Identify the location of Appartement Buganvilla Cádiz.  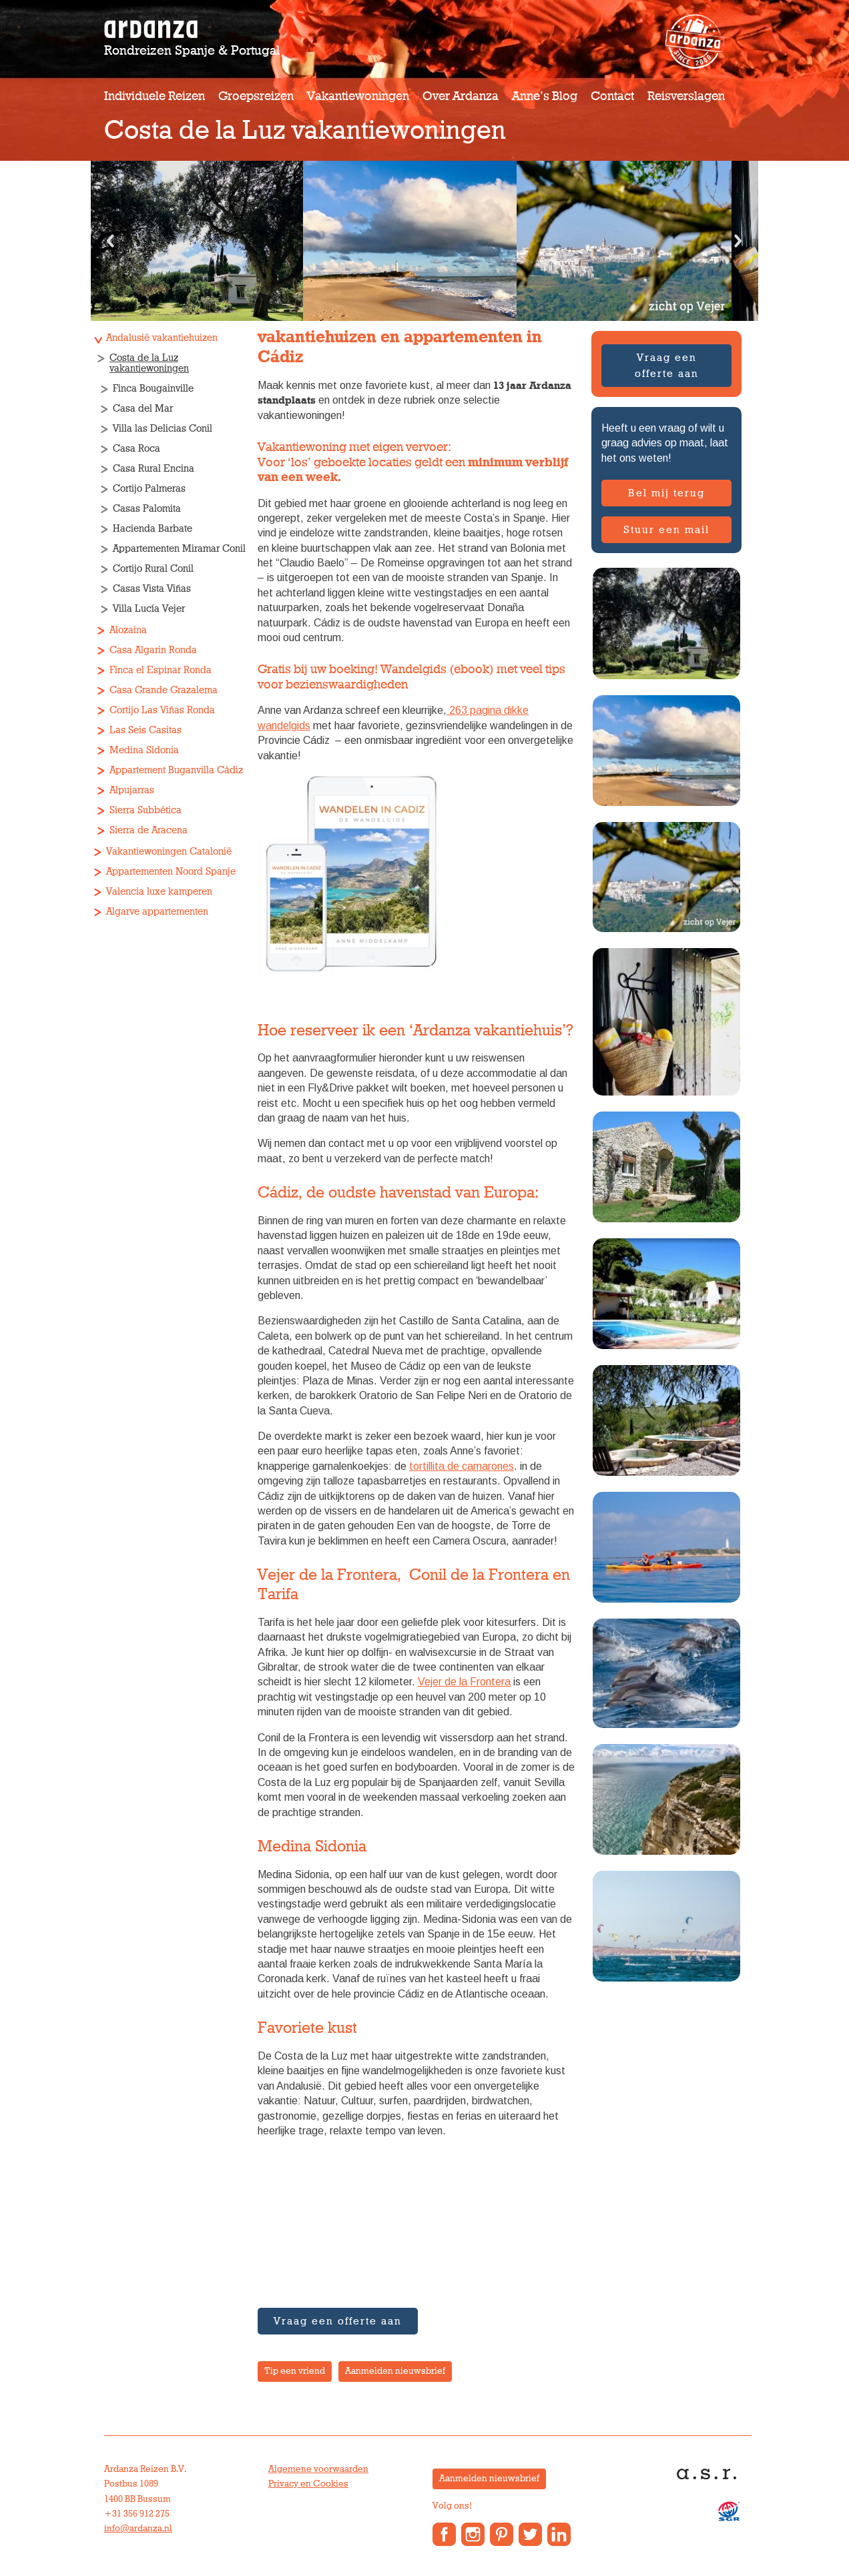
(176, 770).